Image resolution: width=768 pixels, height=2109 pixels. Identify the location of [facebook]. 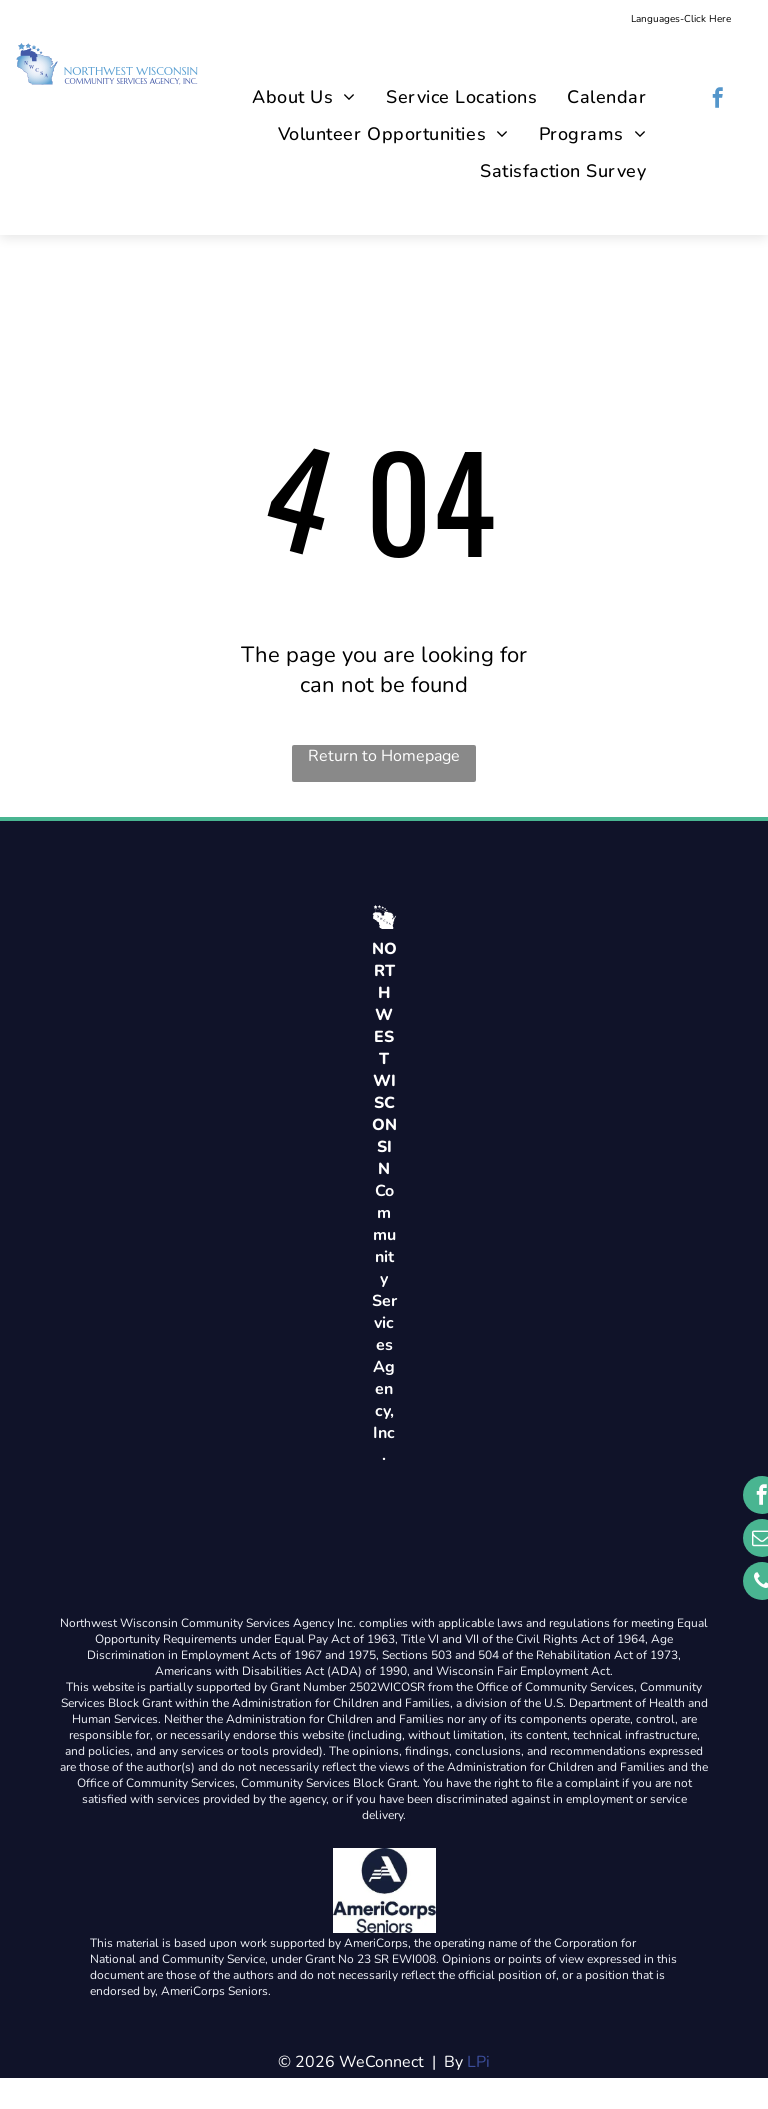
(718, 100).